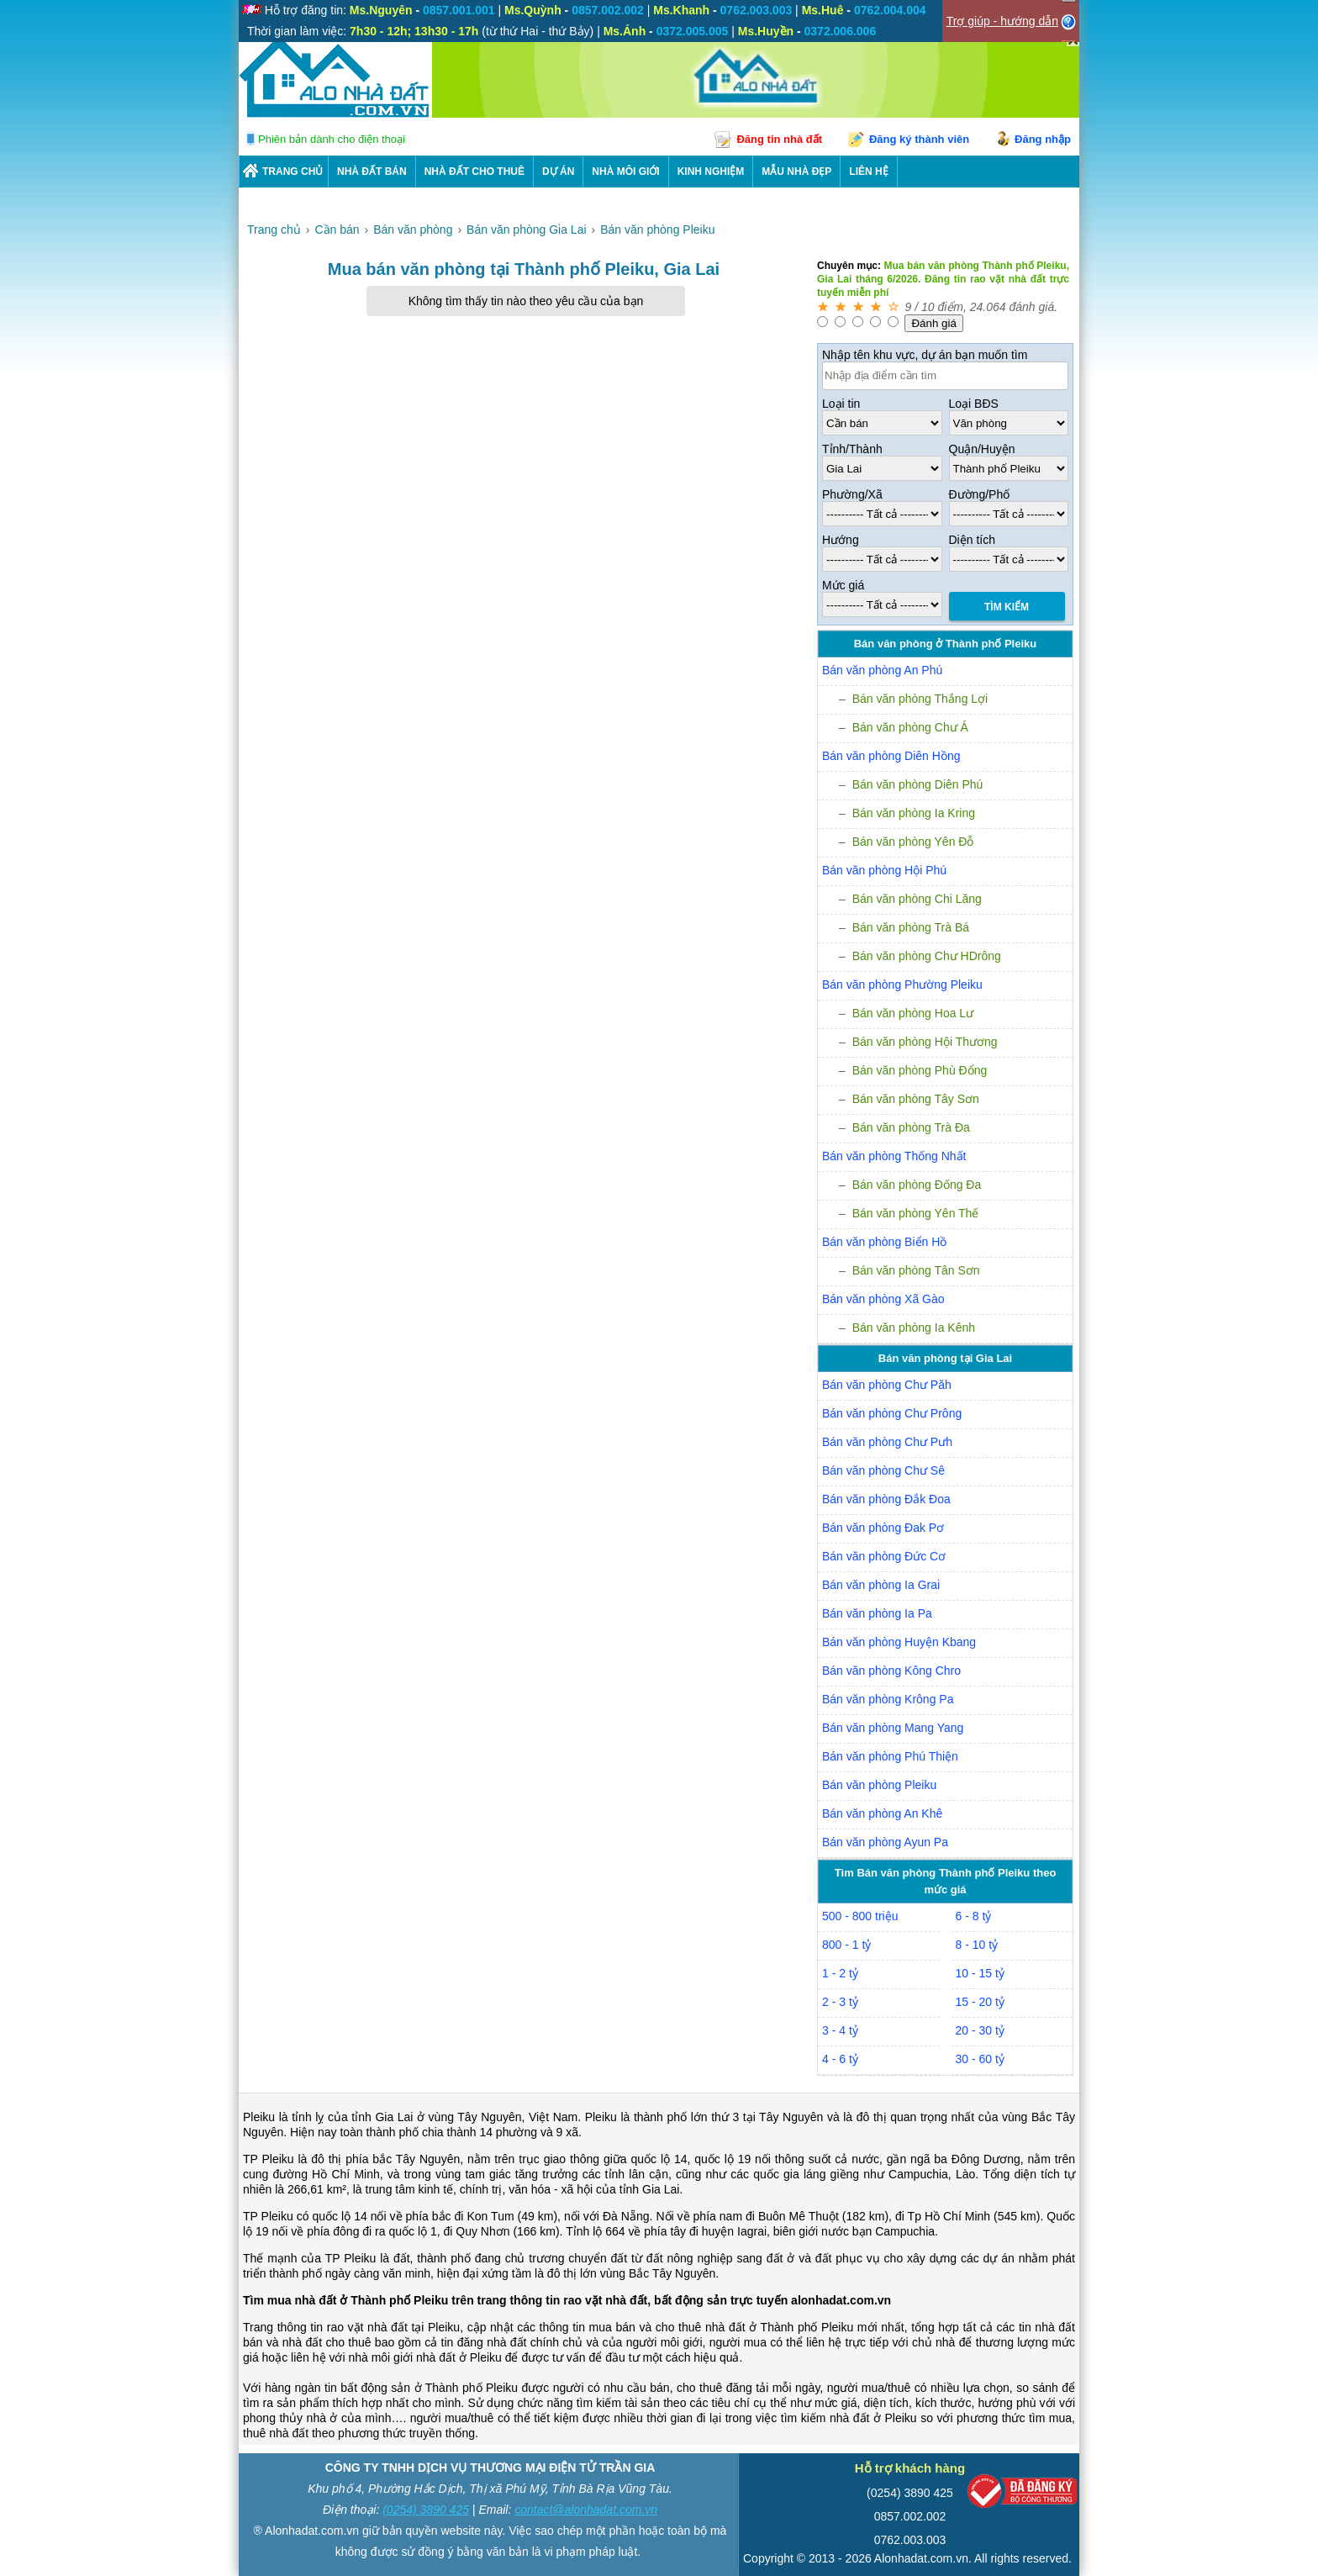 The image size is (1318, 2576). What do you see at coordinates (852, 449) in the screenshot?
I see `Tỉnh/Thành` at bounding box center [852, 449].